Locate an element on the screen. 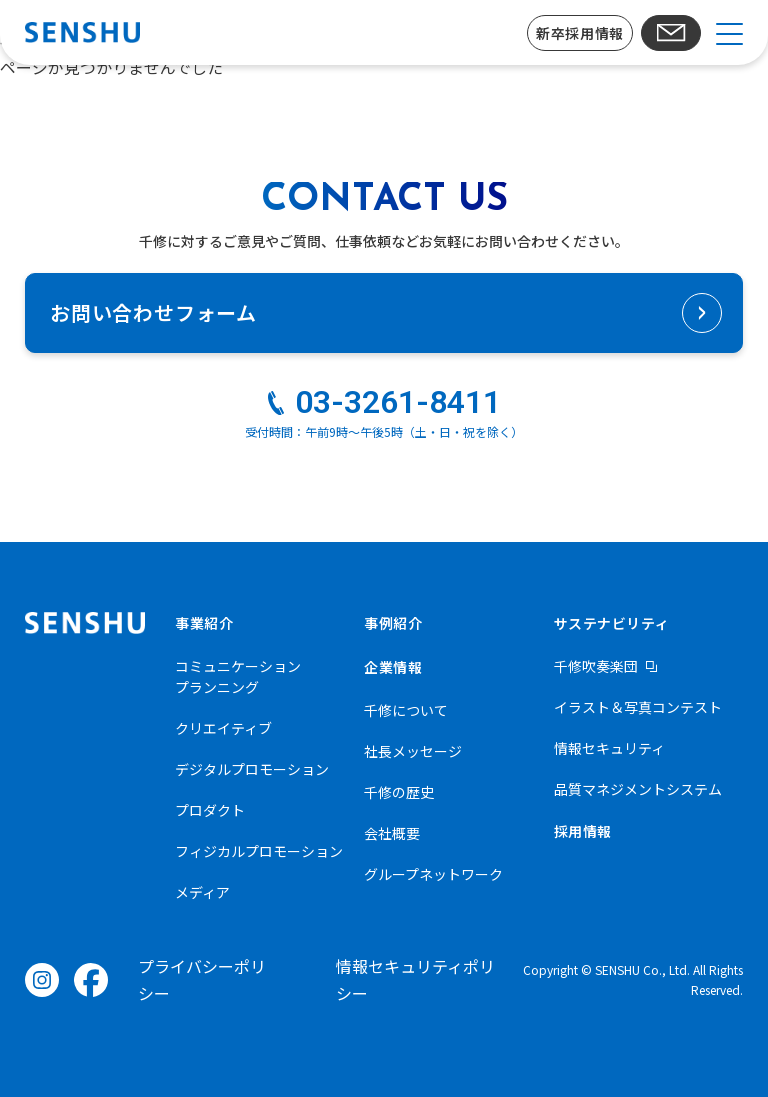 This screenshot has height=1097, width=768. 千修の歴史 is located at coordinates (399, 792).